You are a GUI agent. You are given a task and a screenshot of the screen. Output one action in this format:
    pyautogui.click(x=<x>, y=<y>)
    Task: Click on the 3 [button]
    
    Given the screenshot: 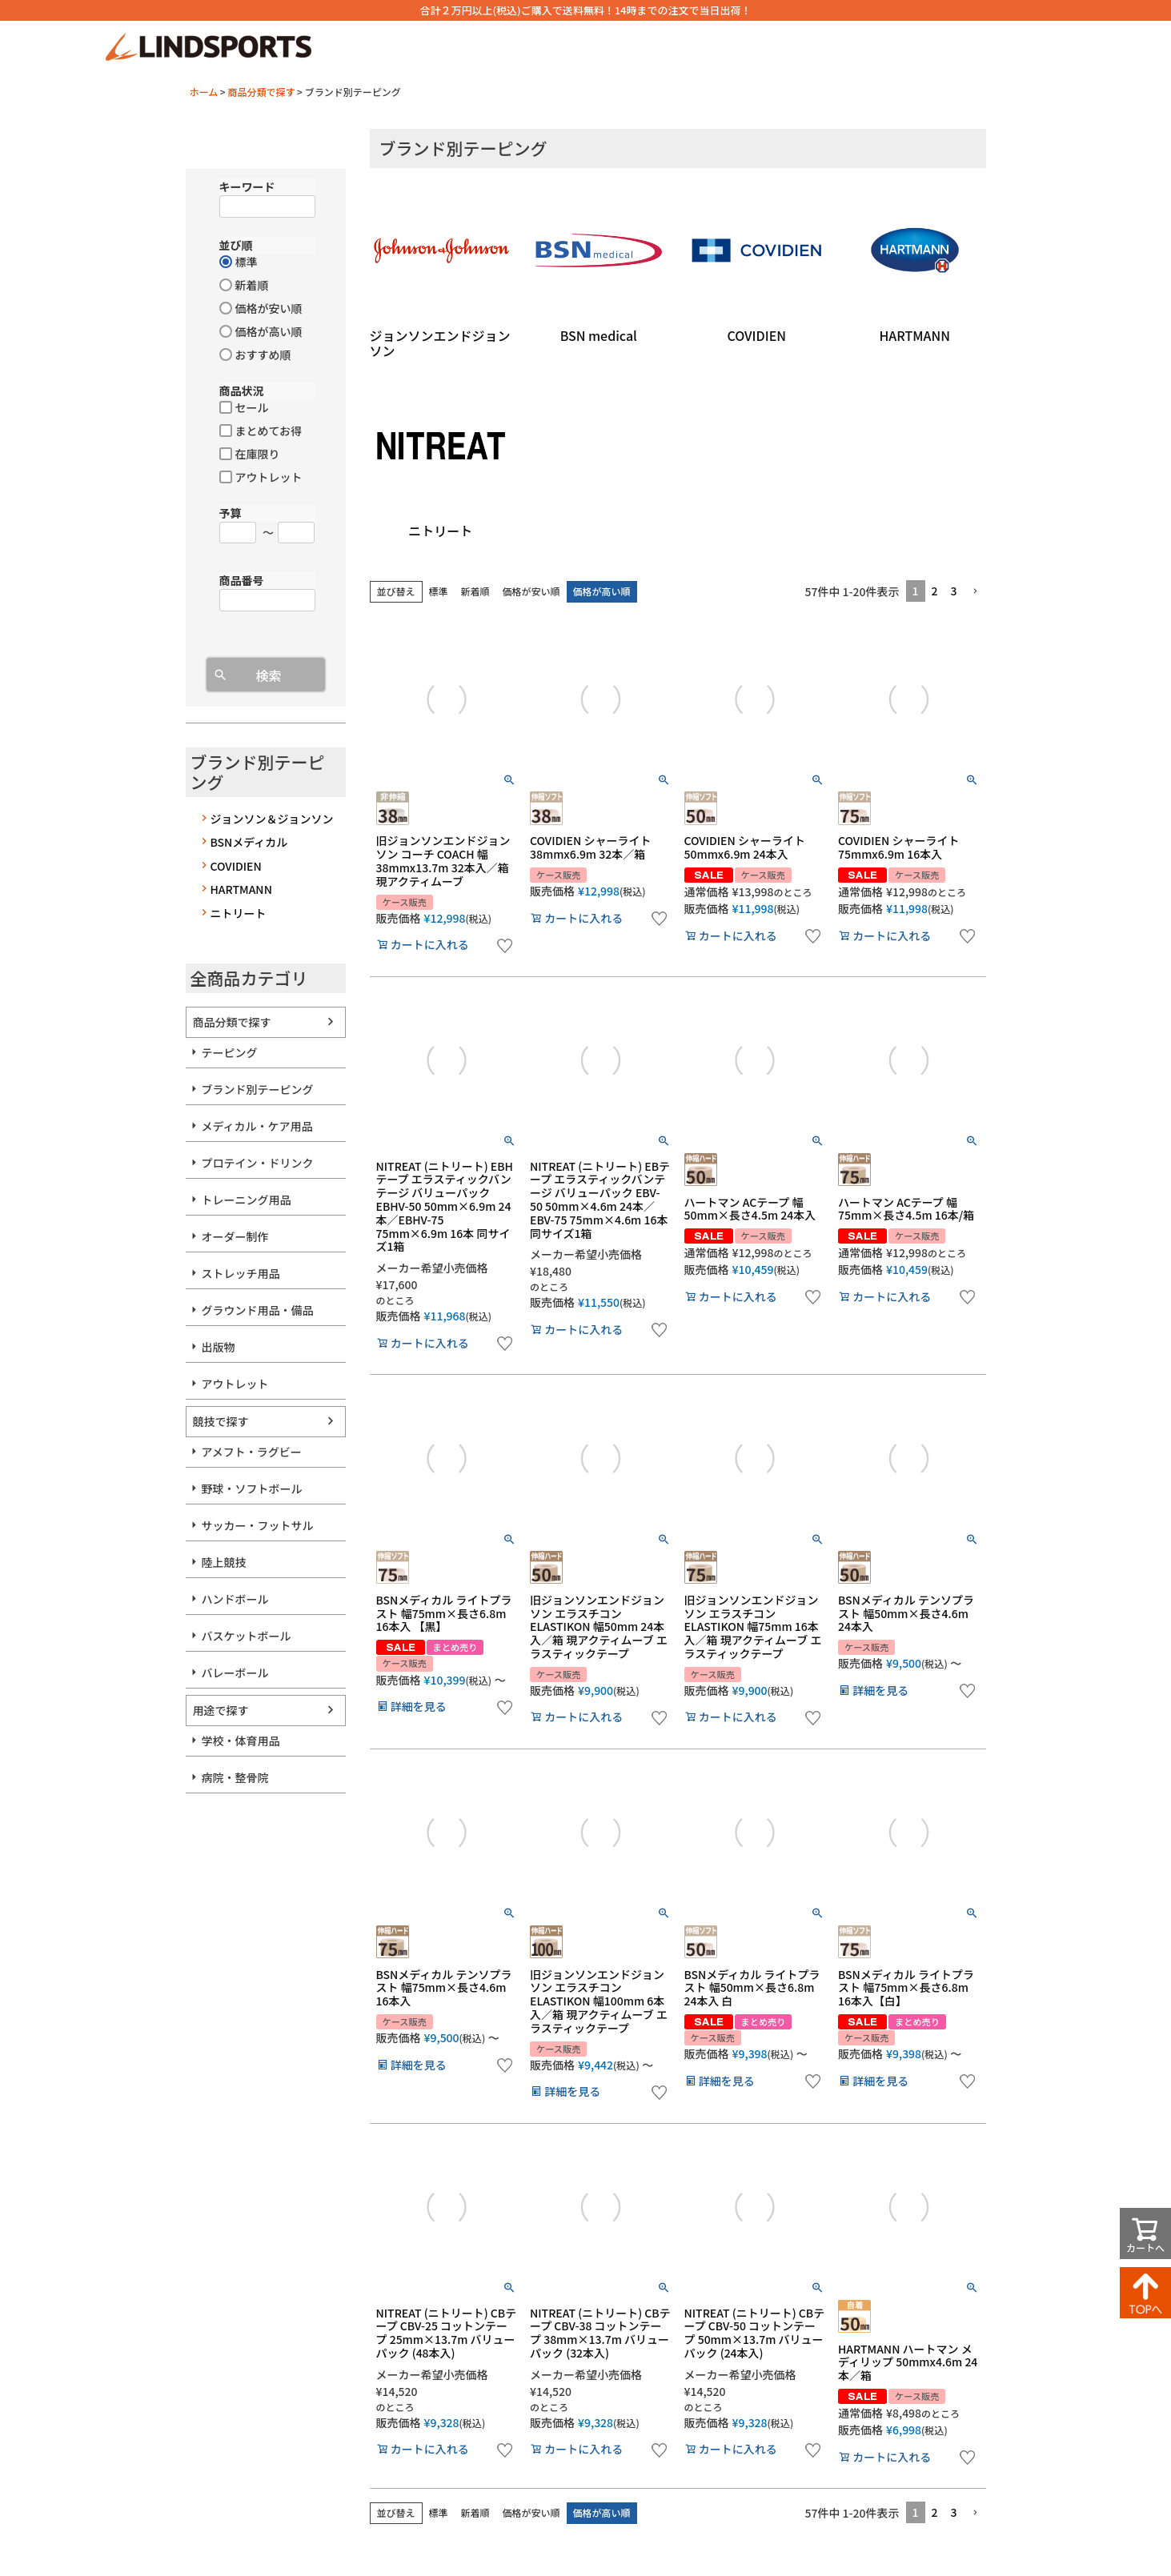 What is the action you would take?
    pyautogui.click(x=954, y=591)
    